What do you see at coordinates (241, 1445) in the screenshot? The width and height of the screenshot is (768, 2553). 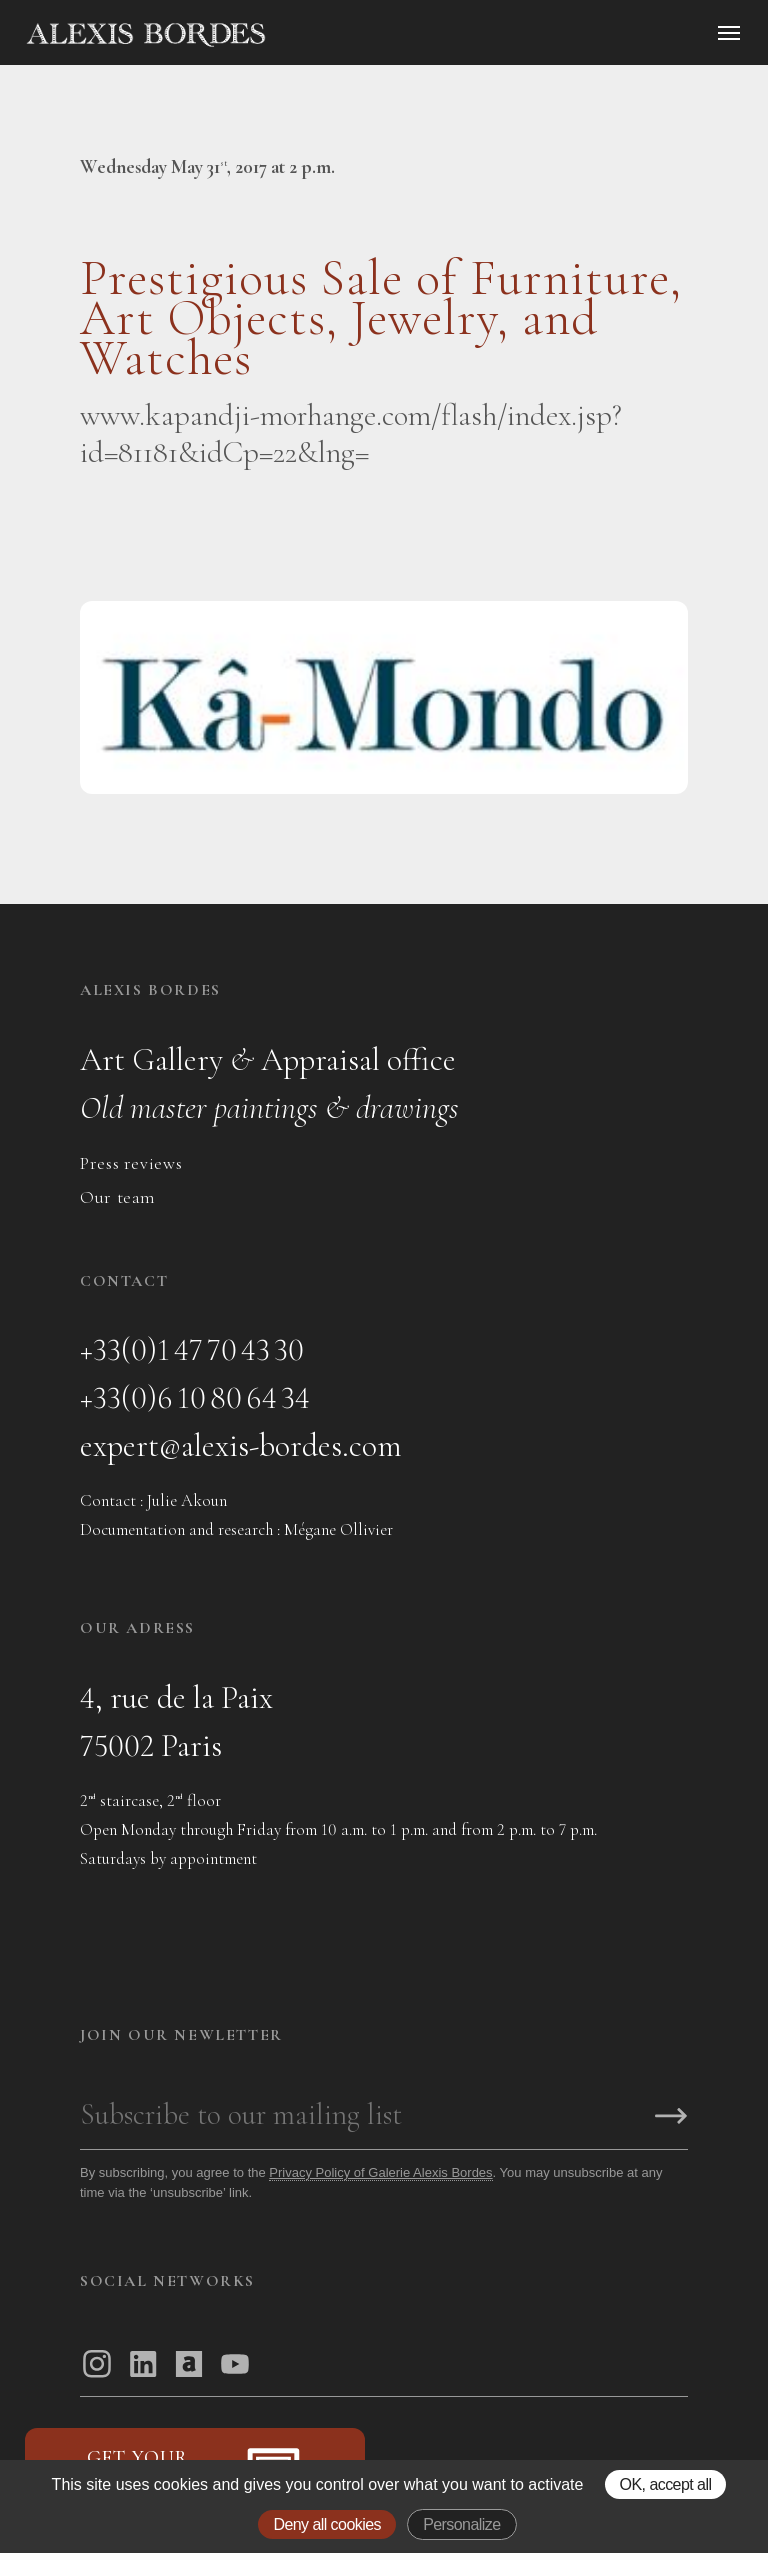 I see `expert@alexis-bordes.com` at bounding box center [241, 1445].